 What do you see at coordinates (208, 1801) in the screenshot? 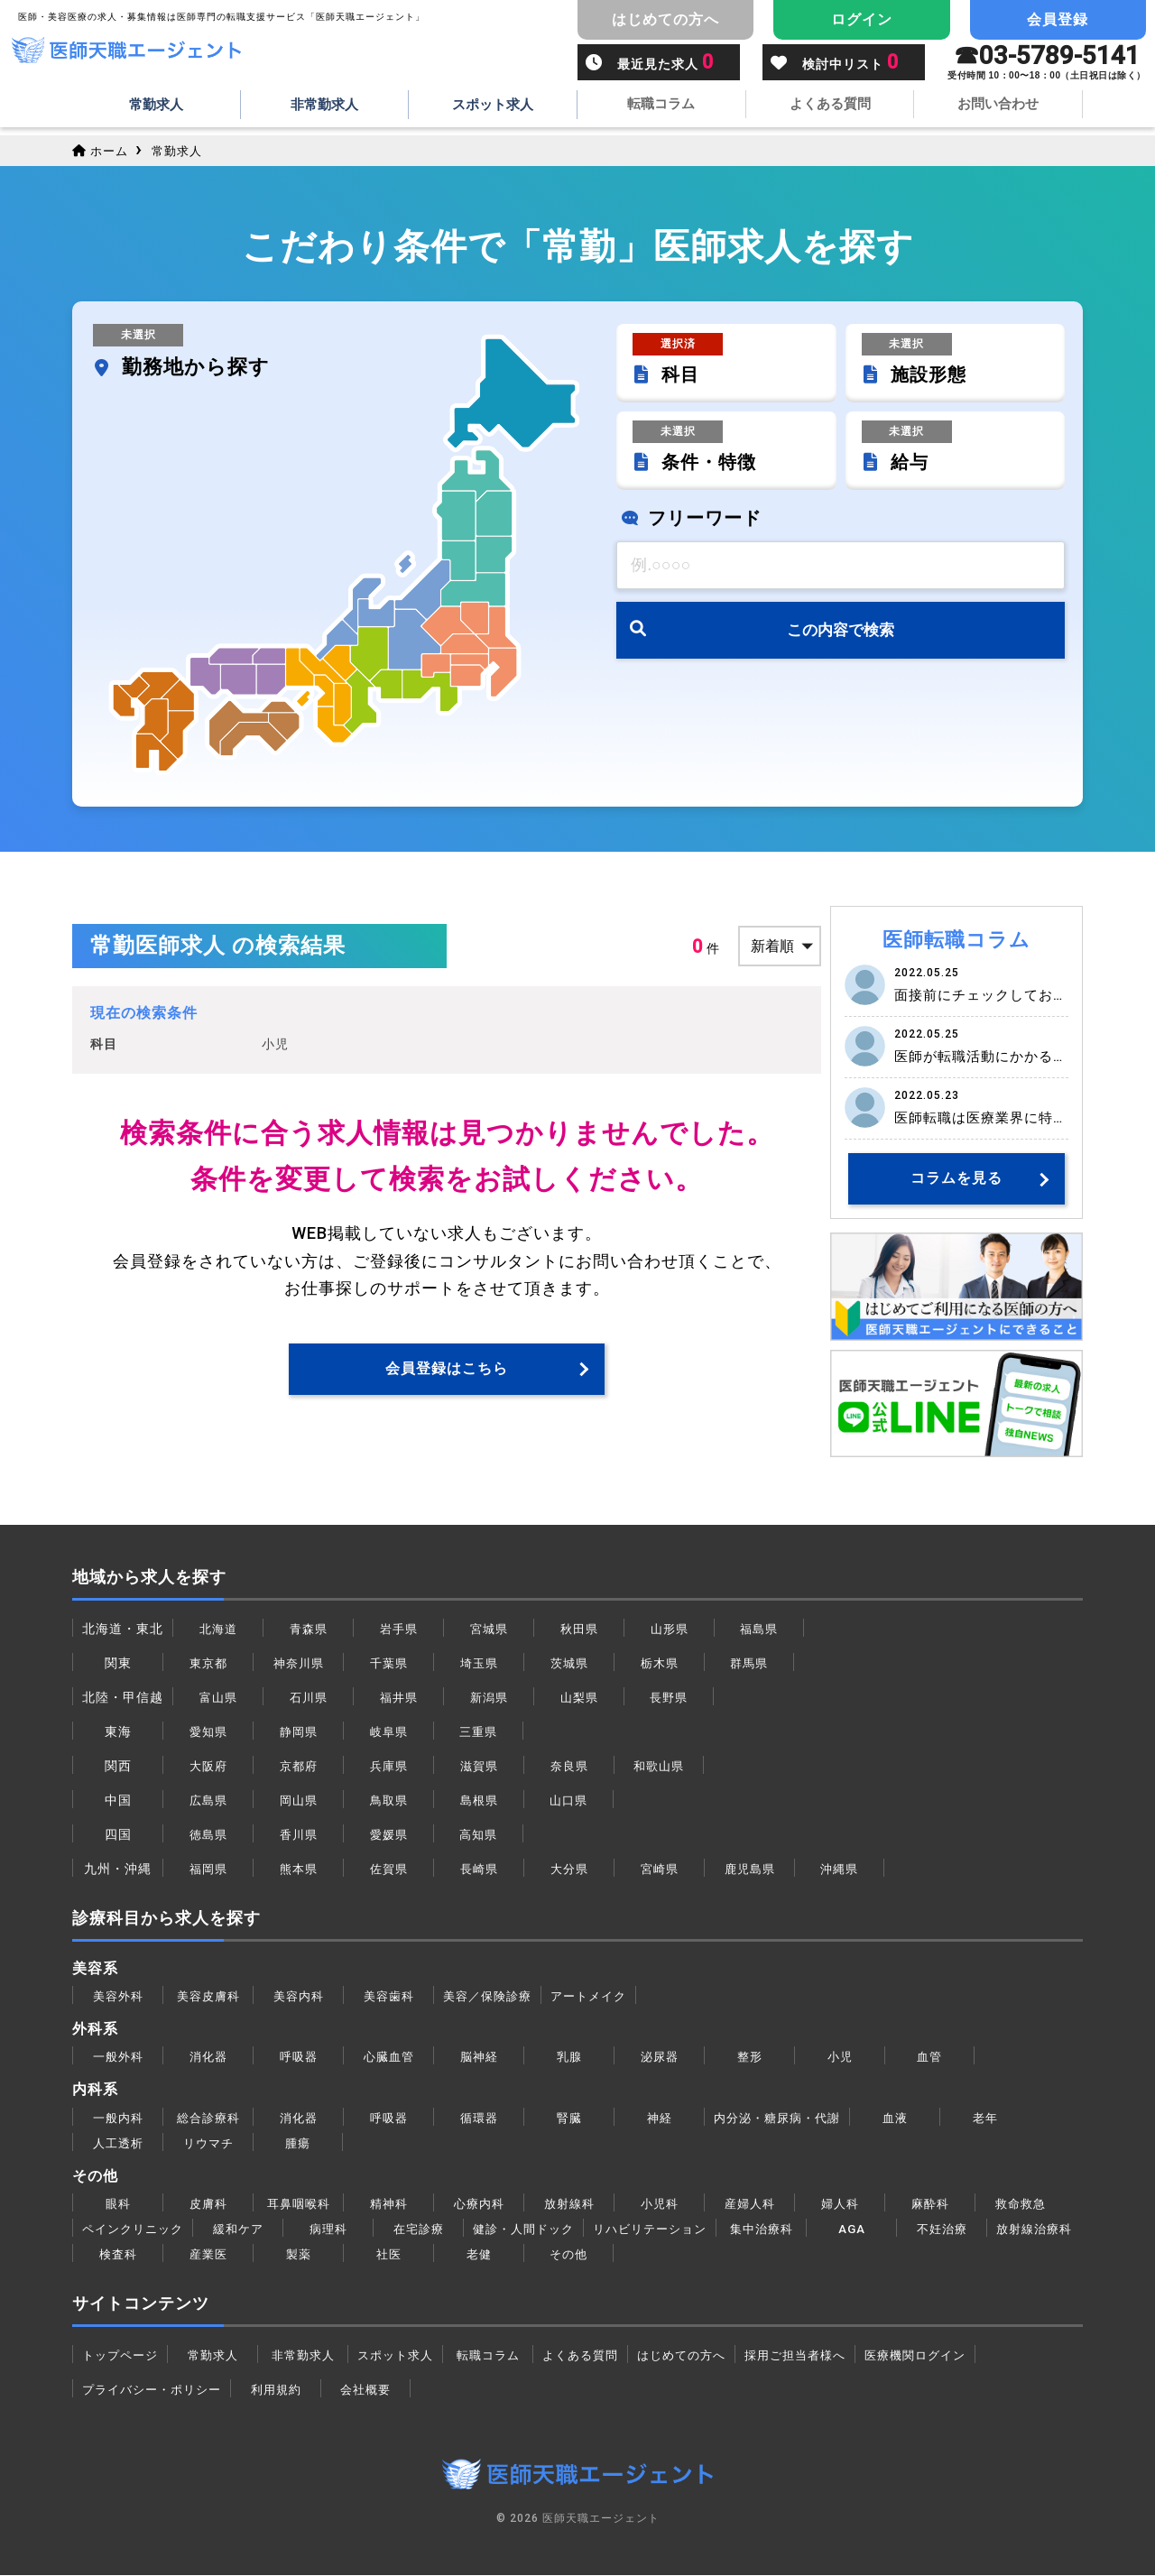
I see `広島県` at bounding box center [208, 1801].